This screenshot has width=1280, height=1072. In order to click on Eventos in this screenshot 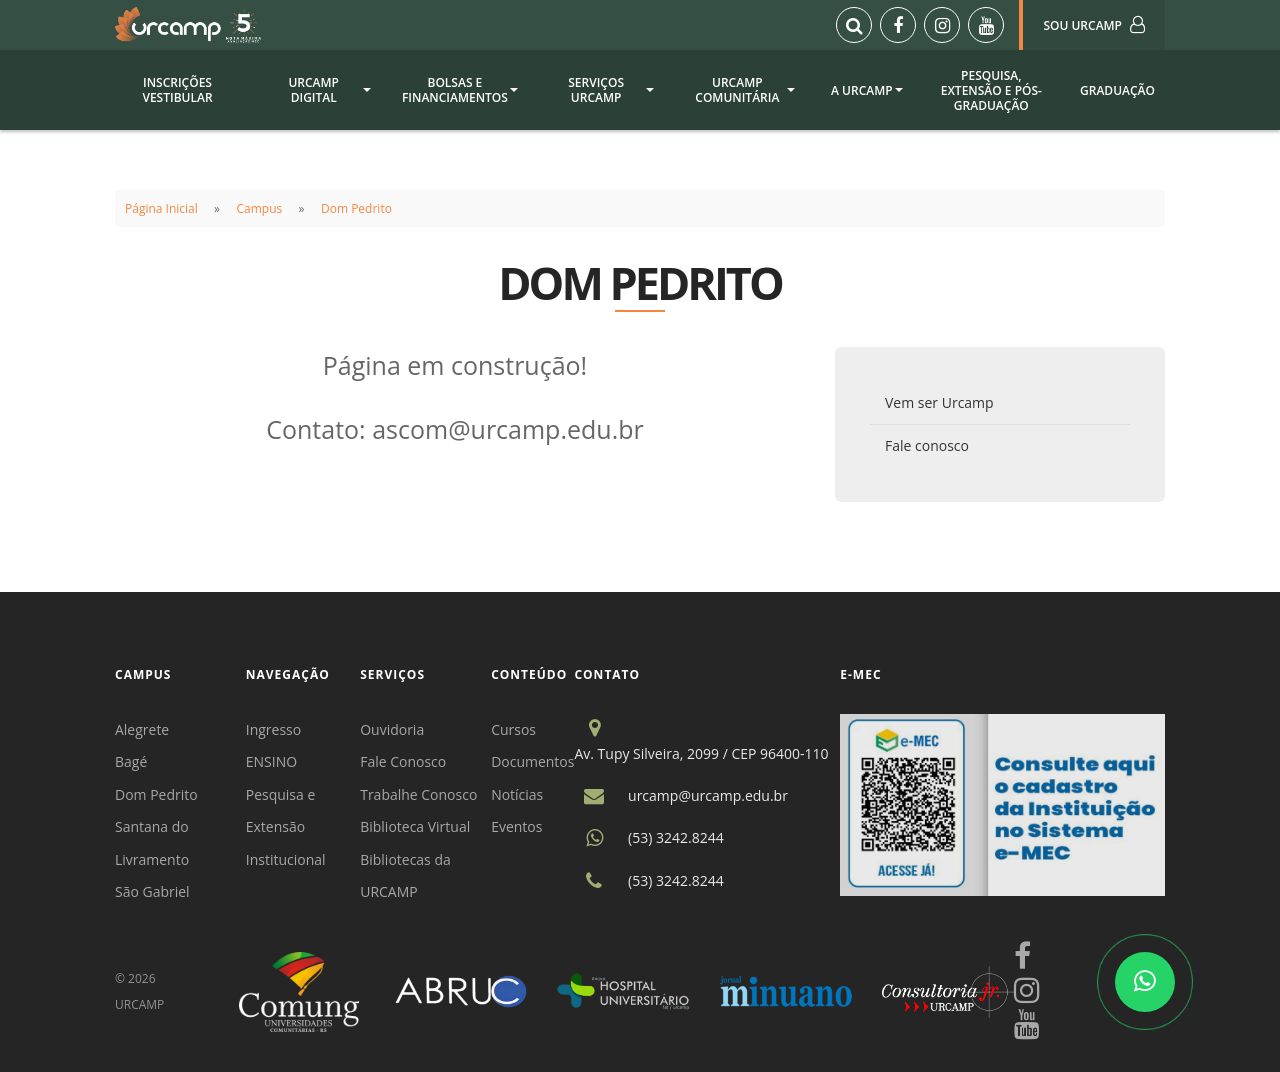, I will do `click(516, 826)`.